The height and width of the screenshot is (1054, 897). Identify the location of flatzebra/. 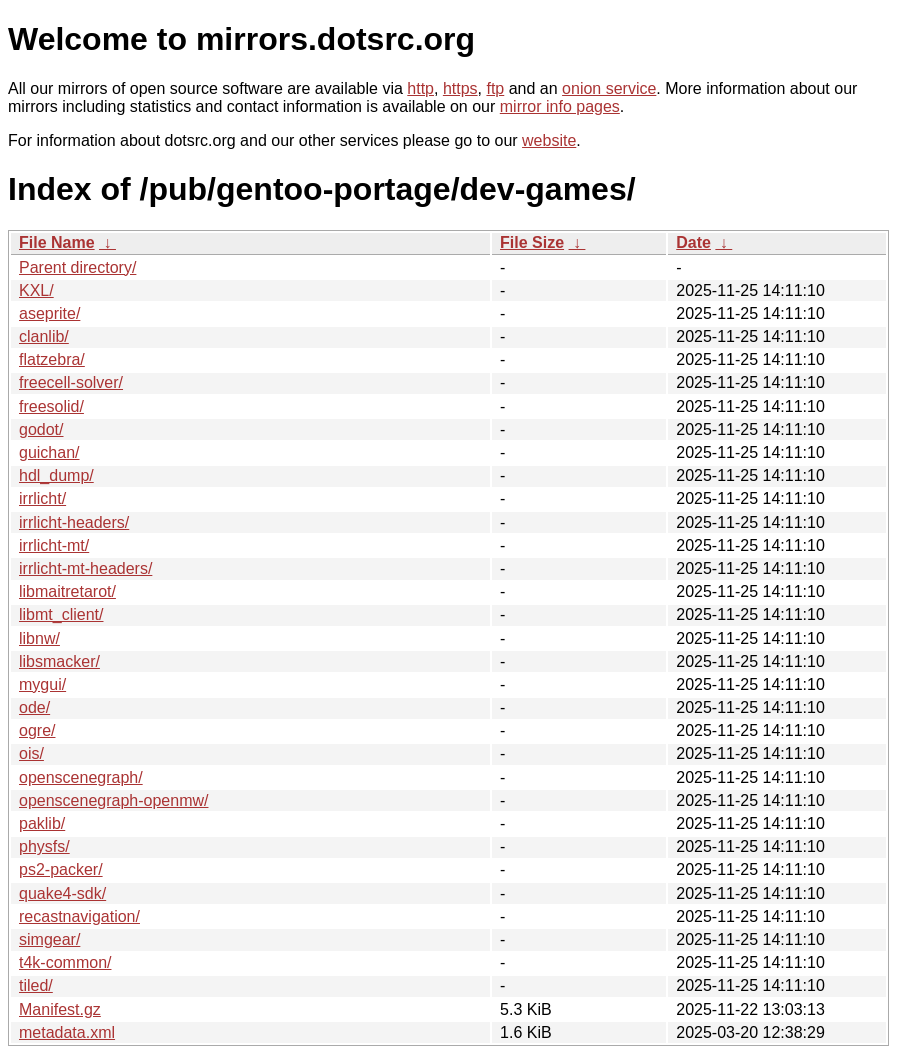
(52, 359).